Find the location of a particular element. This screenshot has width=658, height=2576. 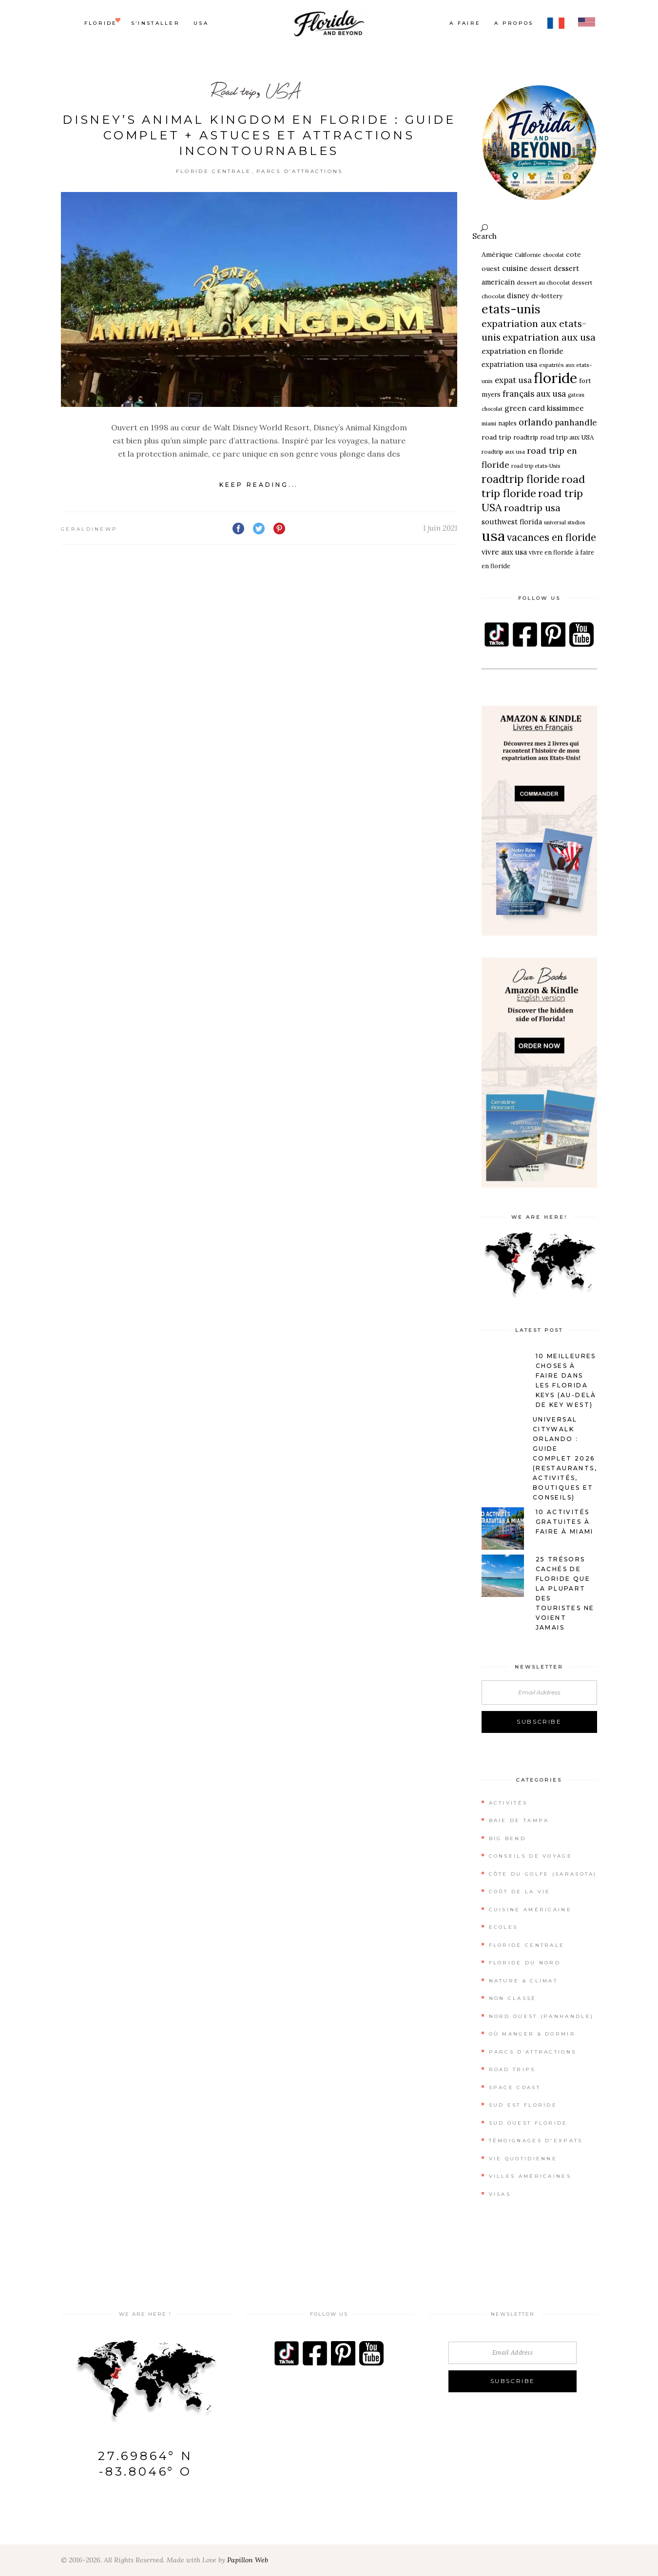

dessert au chocolat [dessert au chocolat (6 éléments)] is located at coordinates (543, 282).